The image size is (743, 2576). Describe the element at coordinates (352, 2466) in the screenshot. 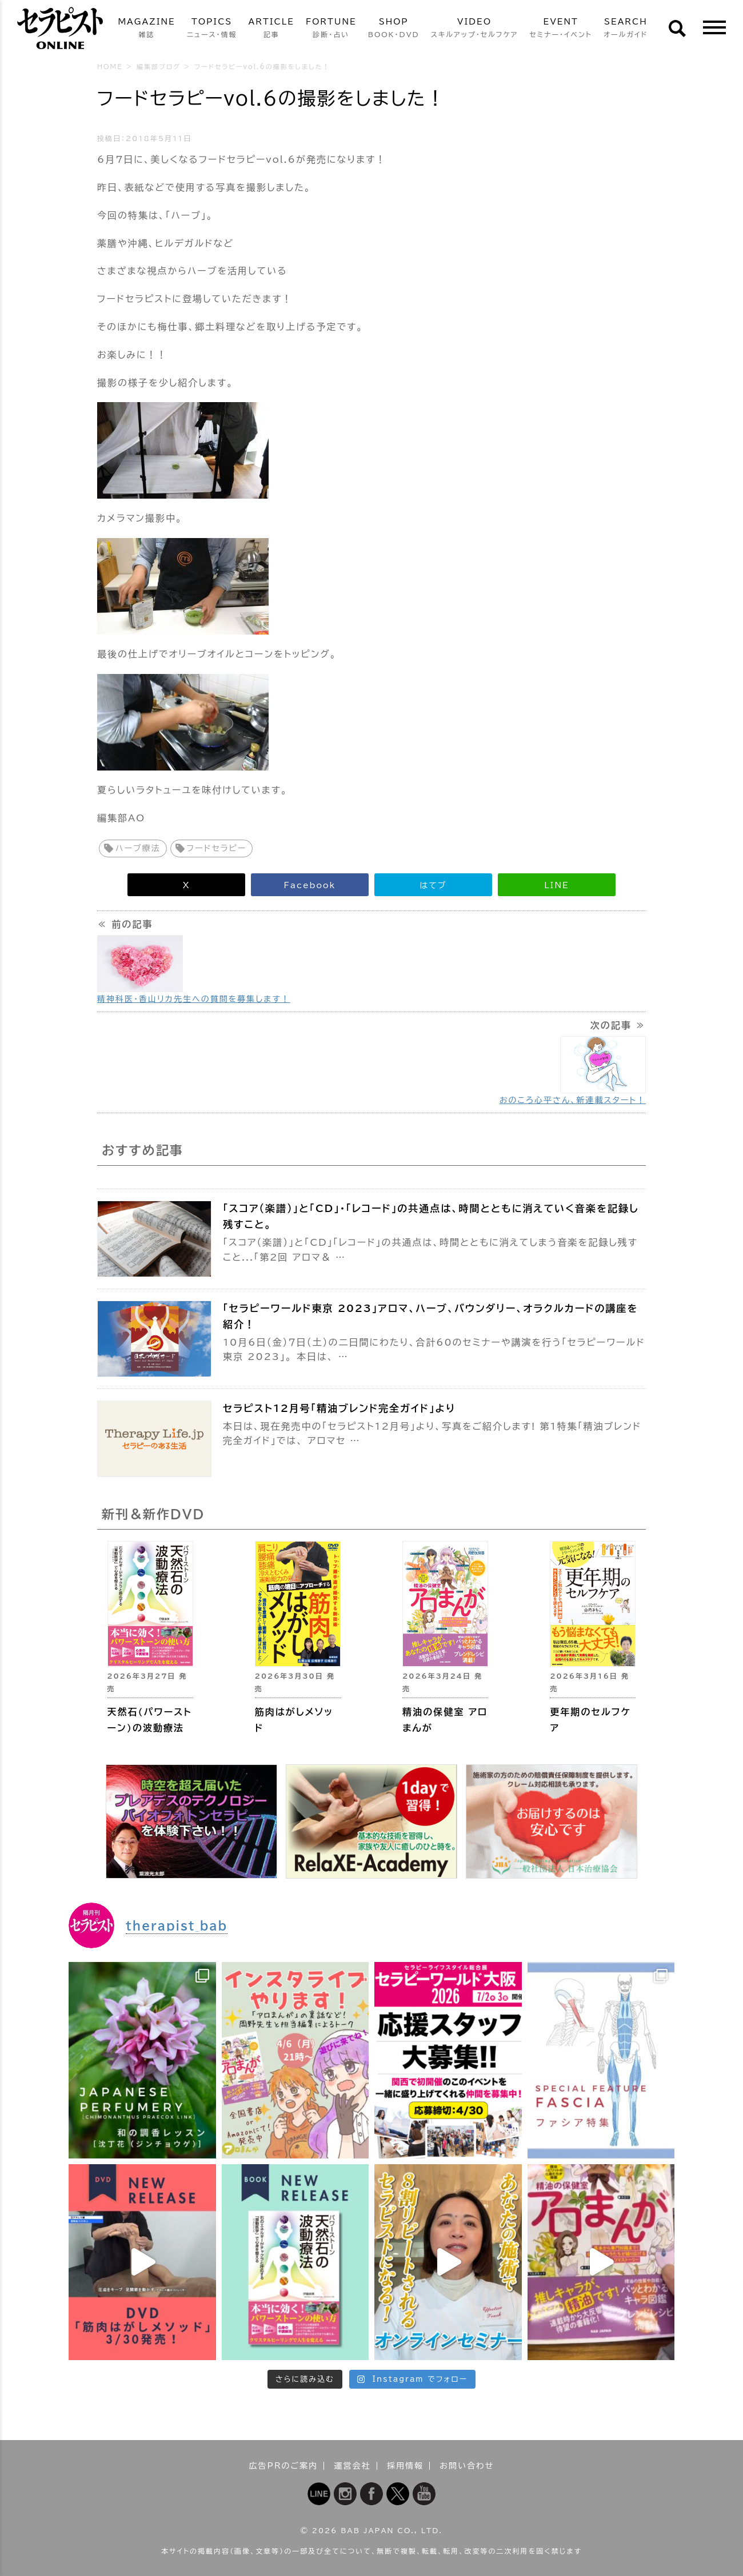

I see `運営会社` at that location.